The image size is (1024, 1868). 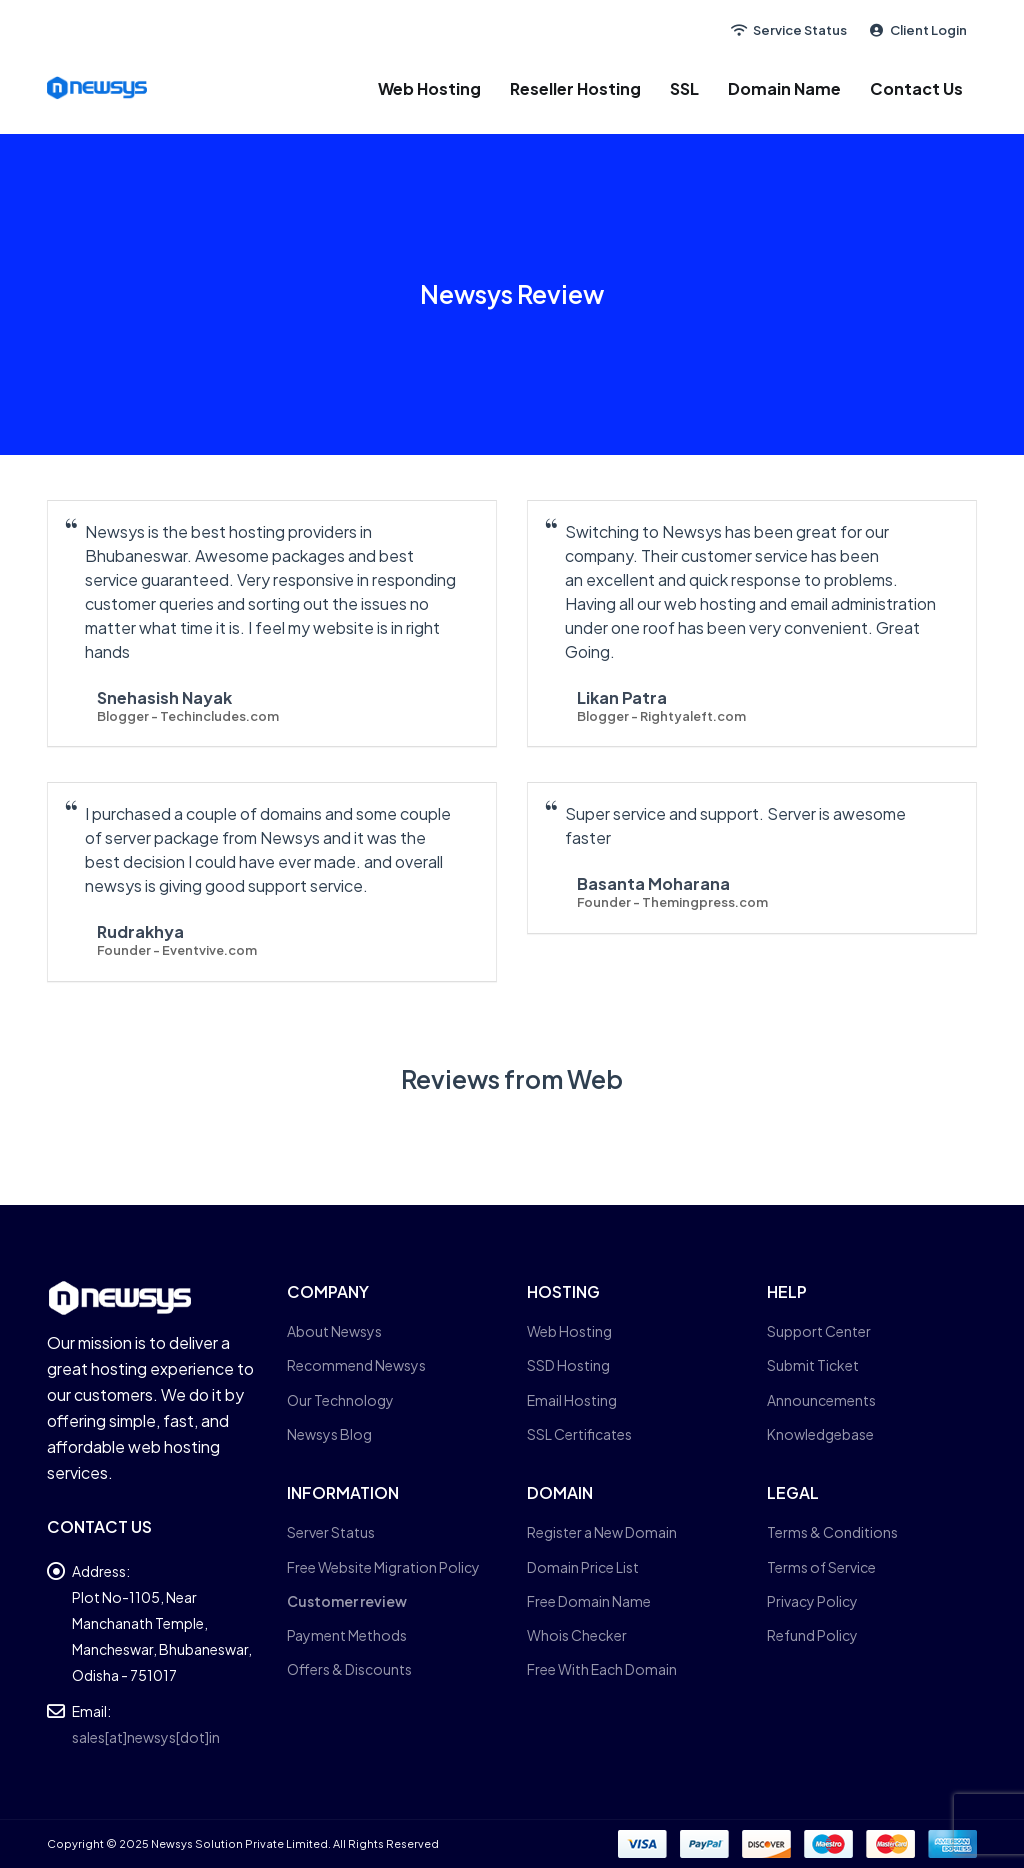 What do you see at coordinates (429, 88) in the screenshot?
I see `Web Hosting` at bounding box center [429, 88].